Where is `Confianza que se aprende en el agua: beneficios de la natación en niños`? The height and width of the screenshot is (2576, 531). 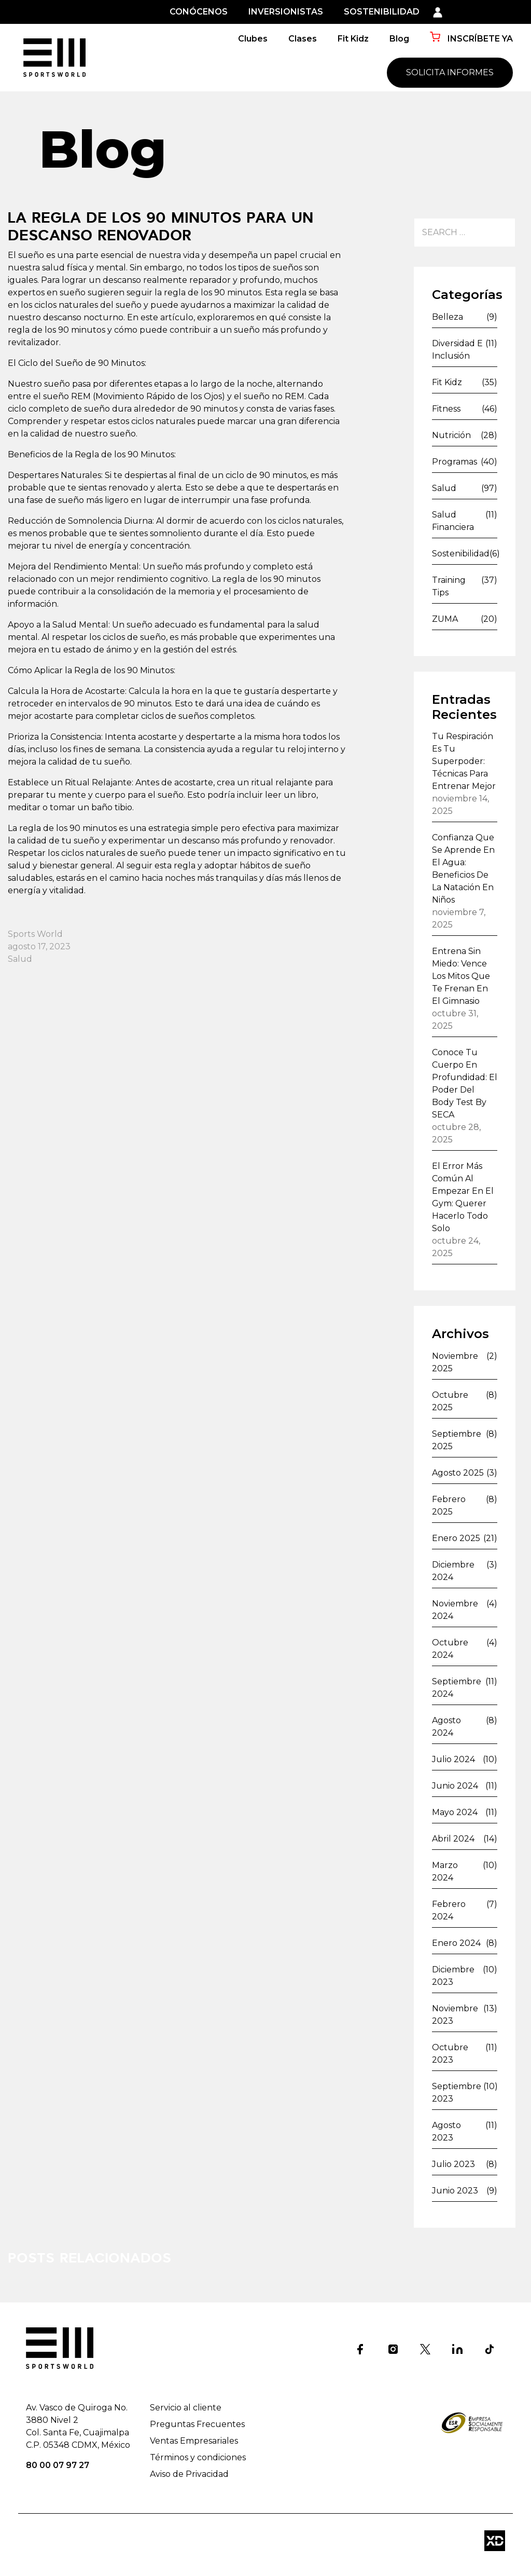
Confianza que se aprende en el agua: beneficios de la natación en niños is located at coordinates (463, 869).